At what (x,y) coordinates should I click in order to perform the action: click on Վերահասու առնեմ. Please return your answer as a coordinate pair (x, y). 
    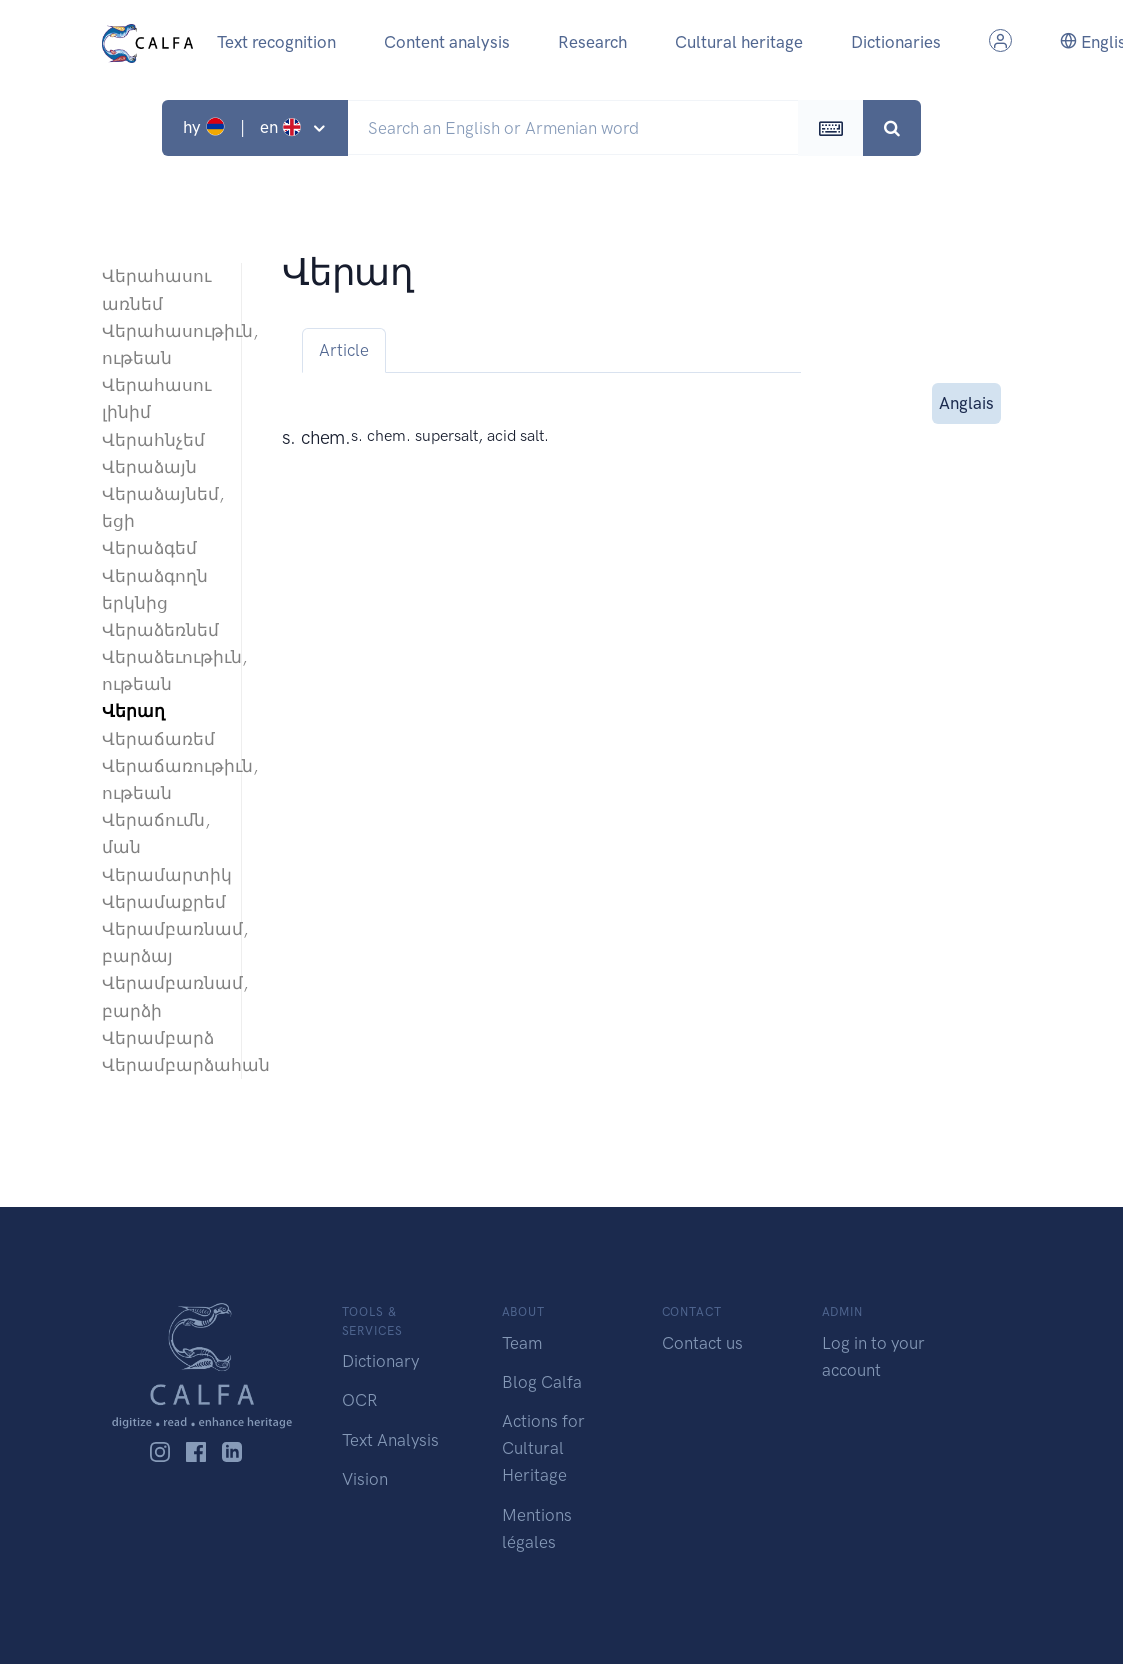
    Looking at the image, I should click on (156, 289).